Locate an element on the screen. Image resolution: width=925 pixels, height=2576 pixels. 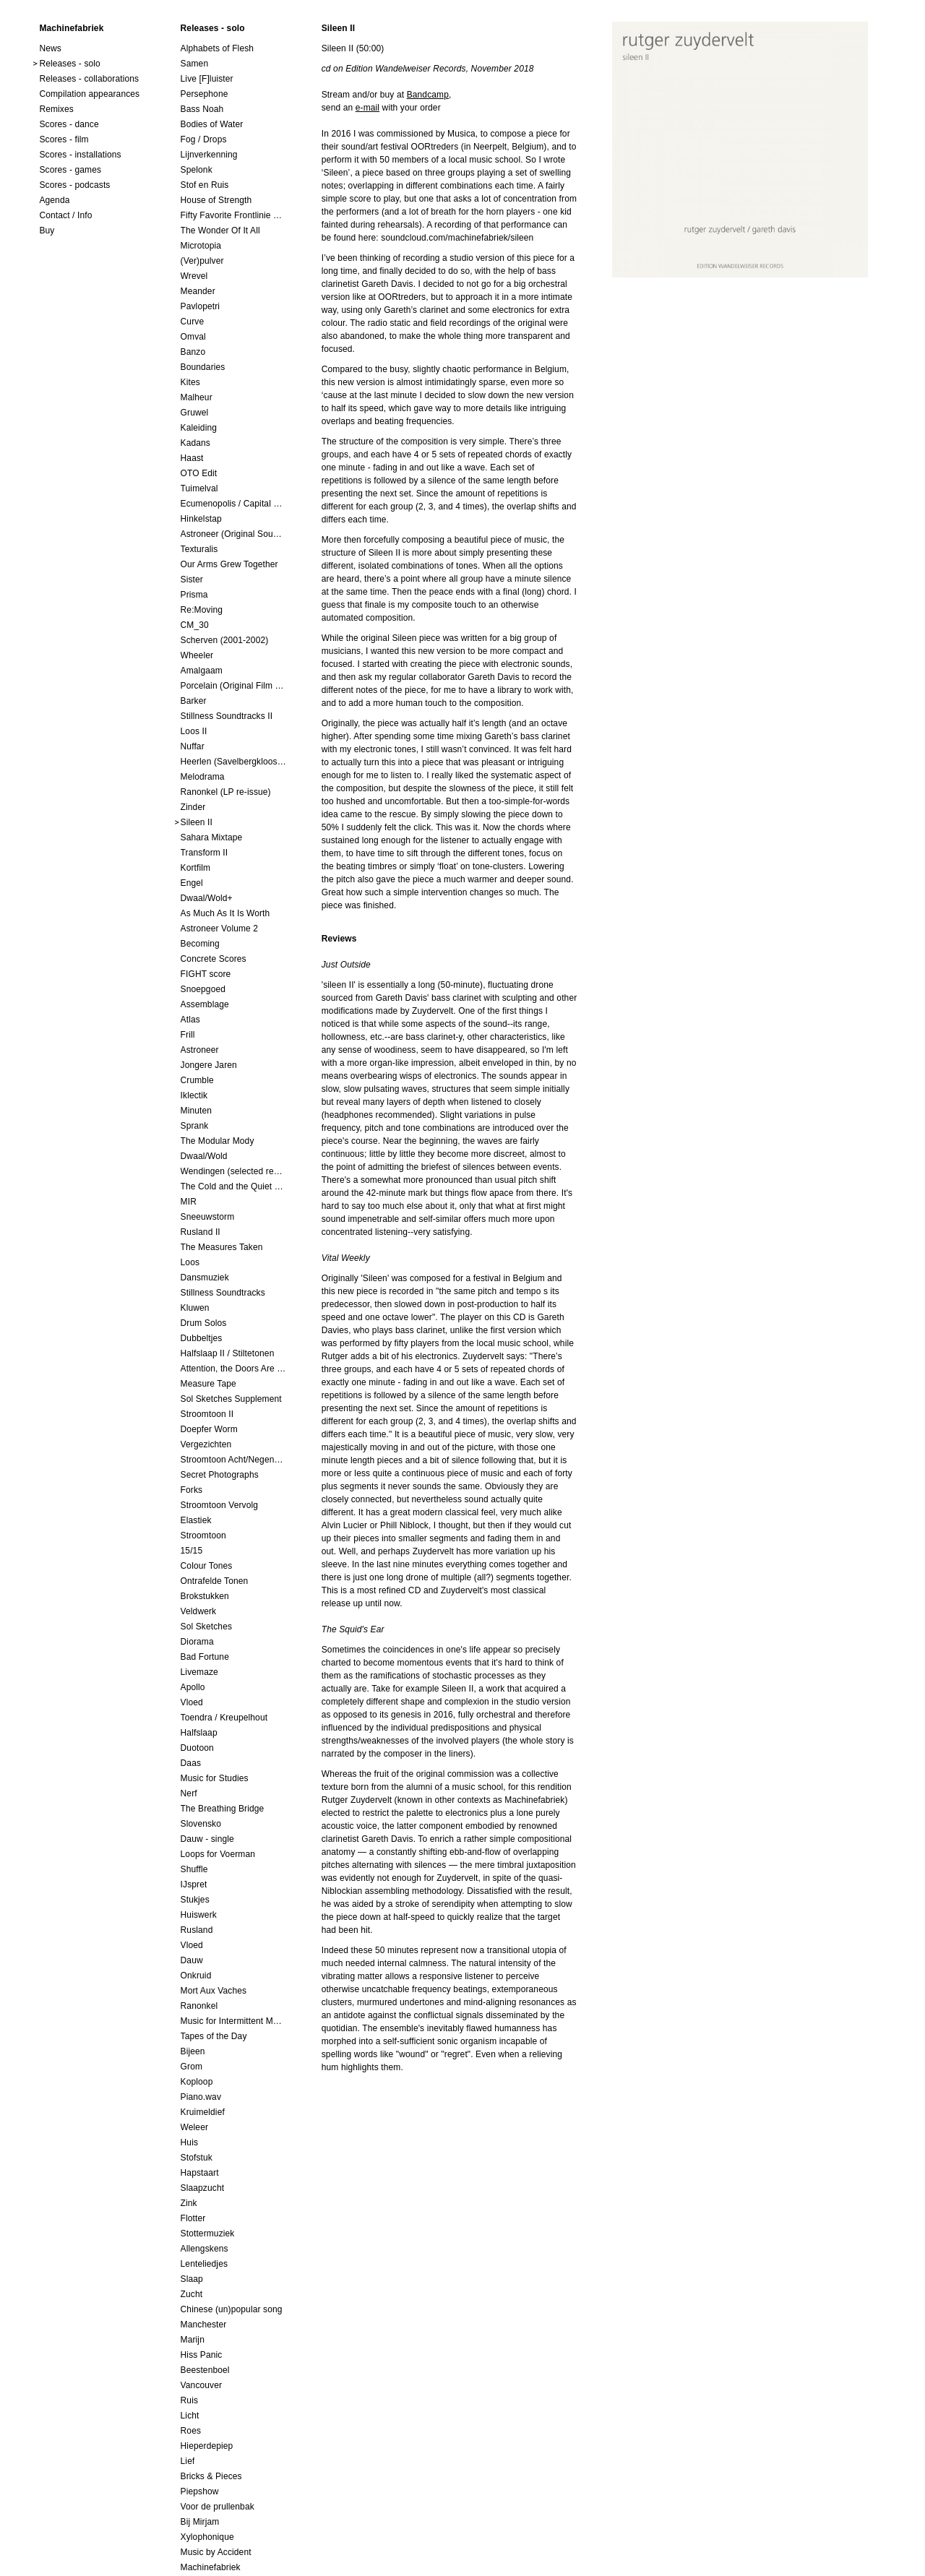
Releases - collaborations is located at coordinates (89, 79).